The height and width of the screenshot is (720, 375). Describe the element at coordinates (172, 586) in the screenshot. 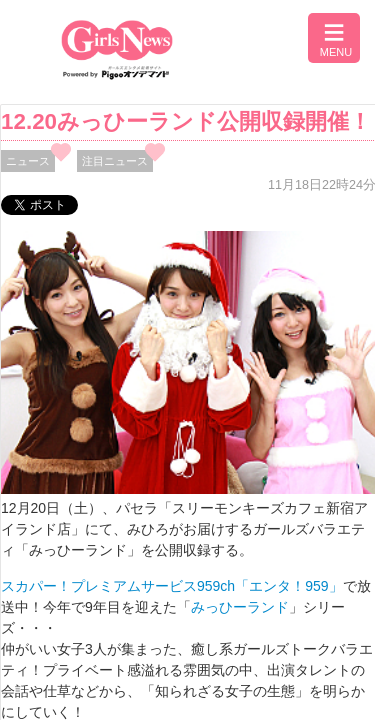

I see `スカパー！プレミアムサービス959ch「エンタ！959」` at that location.